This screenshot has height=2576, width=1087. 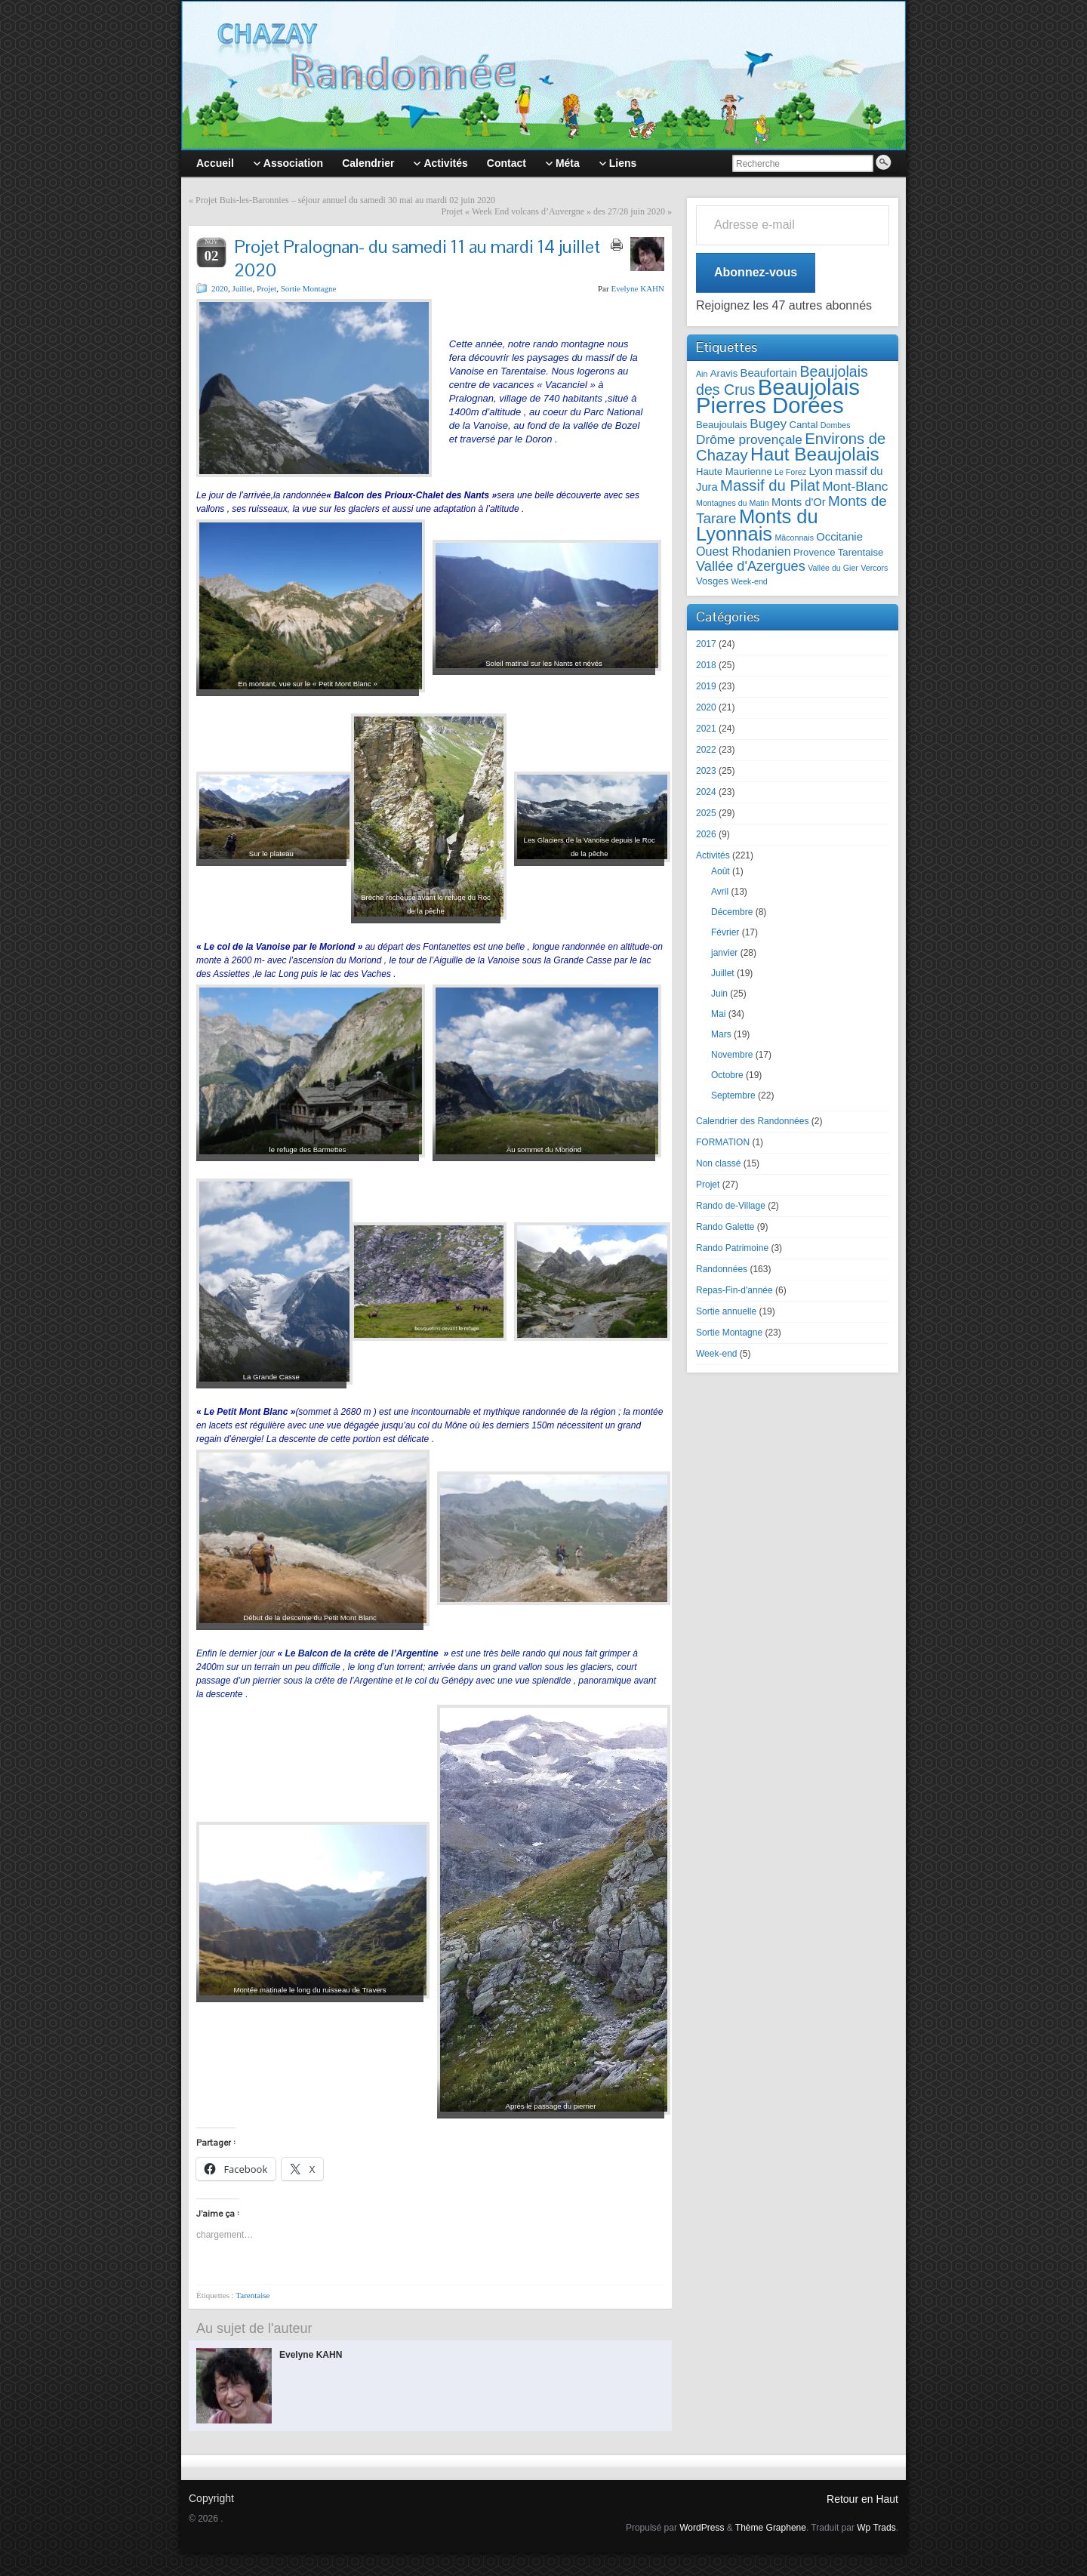 I want to click on Monts d'Or [Monts d'Or (3 éléments)], so click(x=798, y=502).